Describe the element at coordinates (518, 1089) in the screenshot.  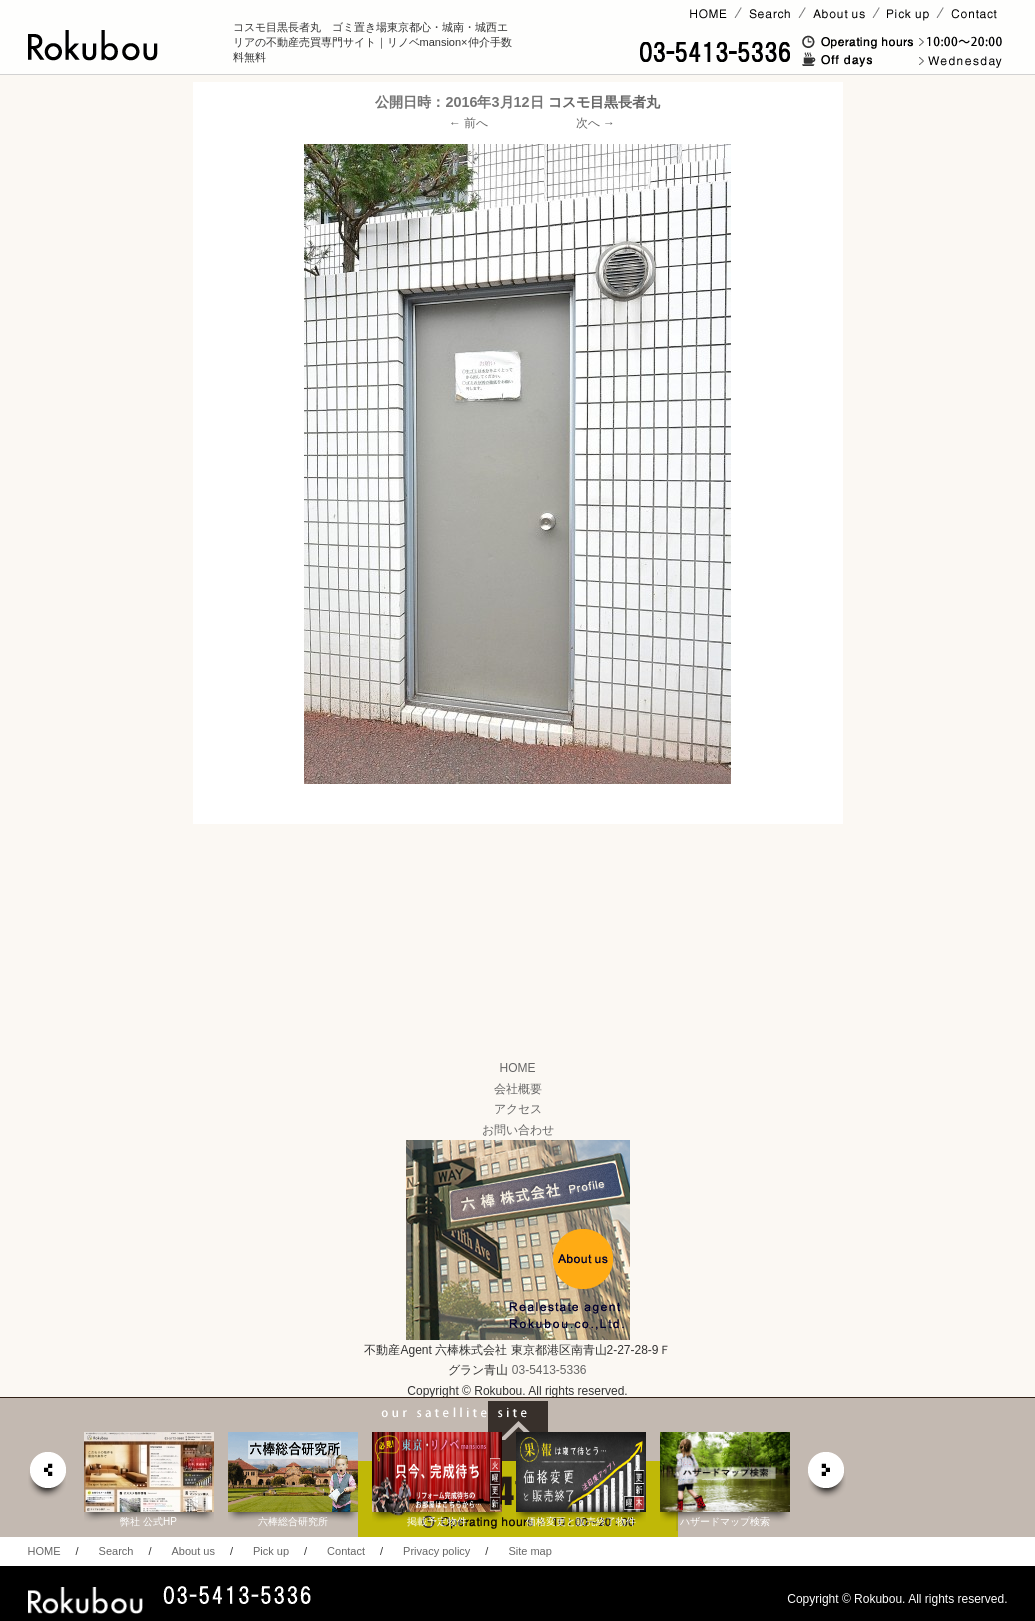
I see `会社概要` at that location.